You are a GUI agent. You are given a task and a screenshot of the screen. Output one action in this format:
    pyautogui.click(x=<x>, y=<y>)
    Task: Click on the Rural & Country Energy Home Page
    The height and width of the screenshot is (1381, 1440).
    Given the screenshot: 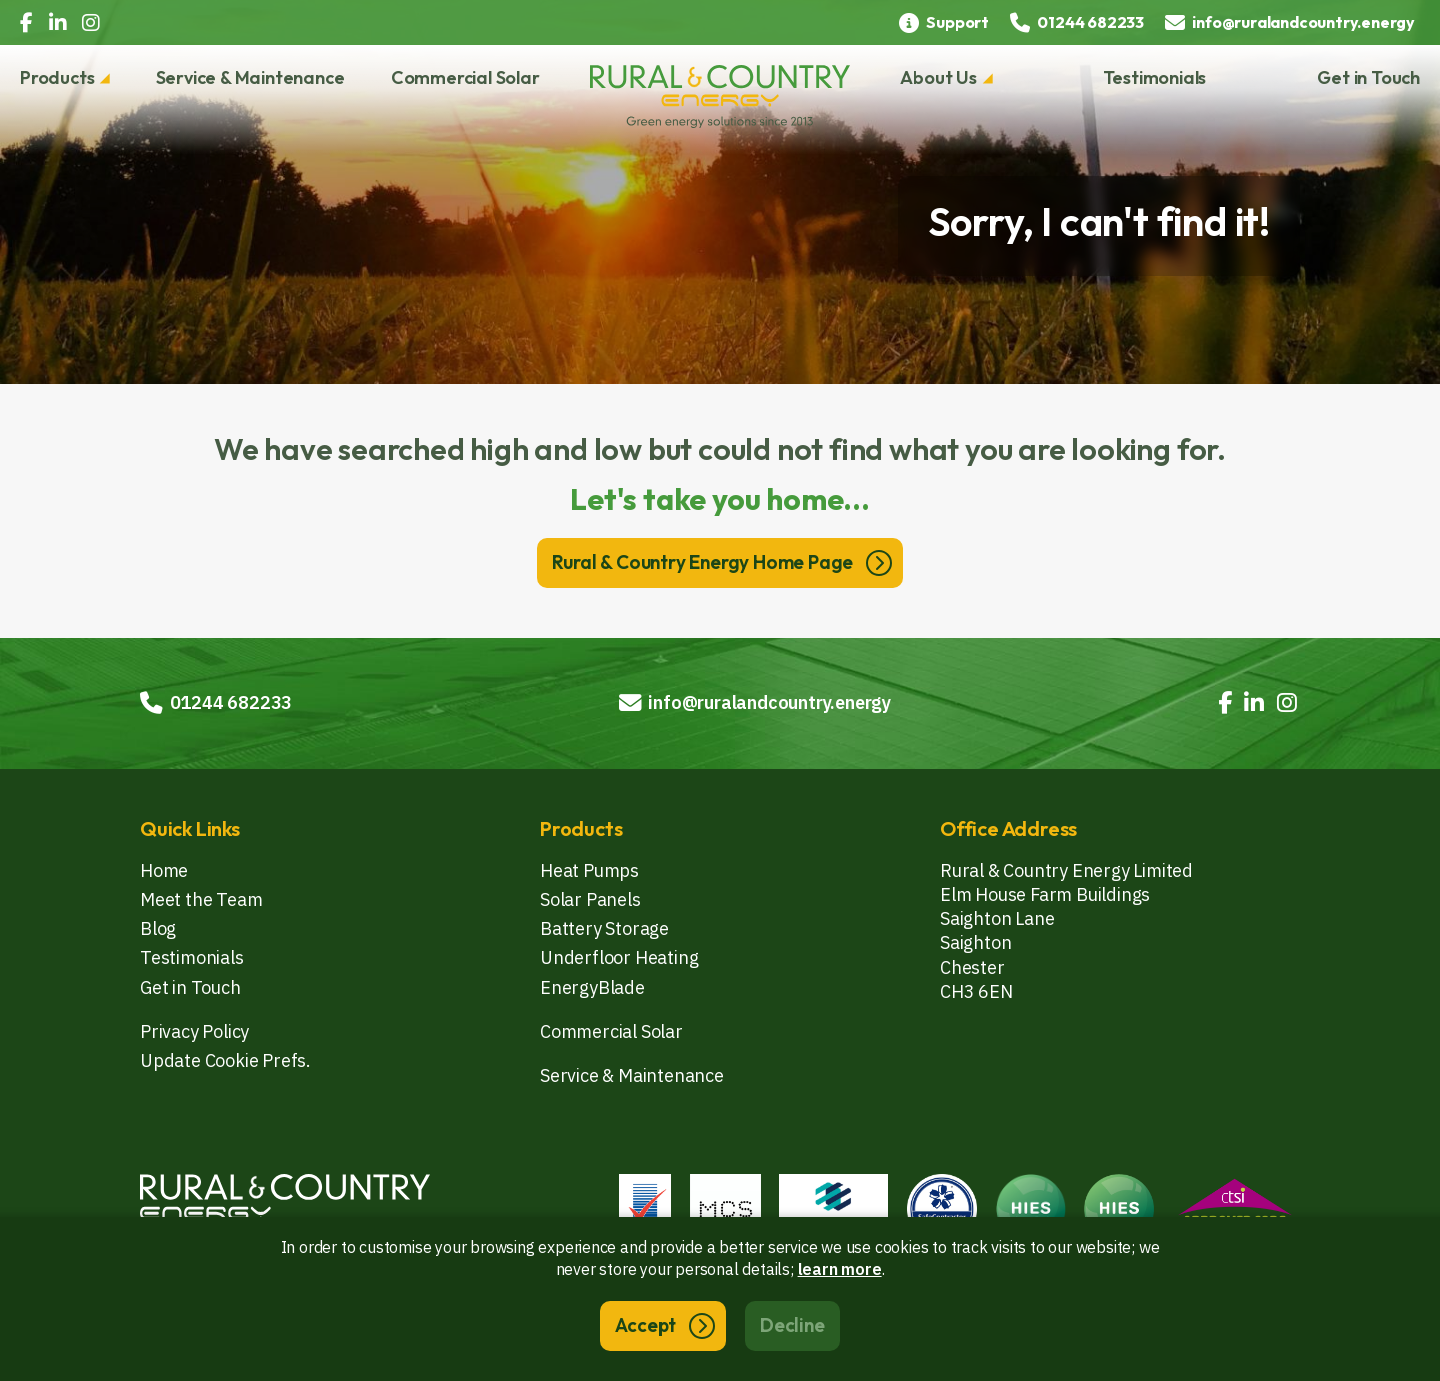 What is the action you would take?
    pyautogui.click(x=703, y=562)
    